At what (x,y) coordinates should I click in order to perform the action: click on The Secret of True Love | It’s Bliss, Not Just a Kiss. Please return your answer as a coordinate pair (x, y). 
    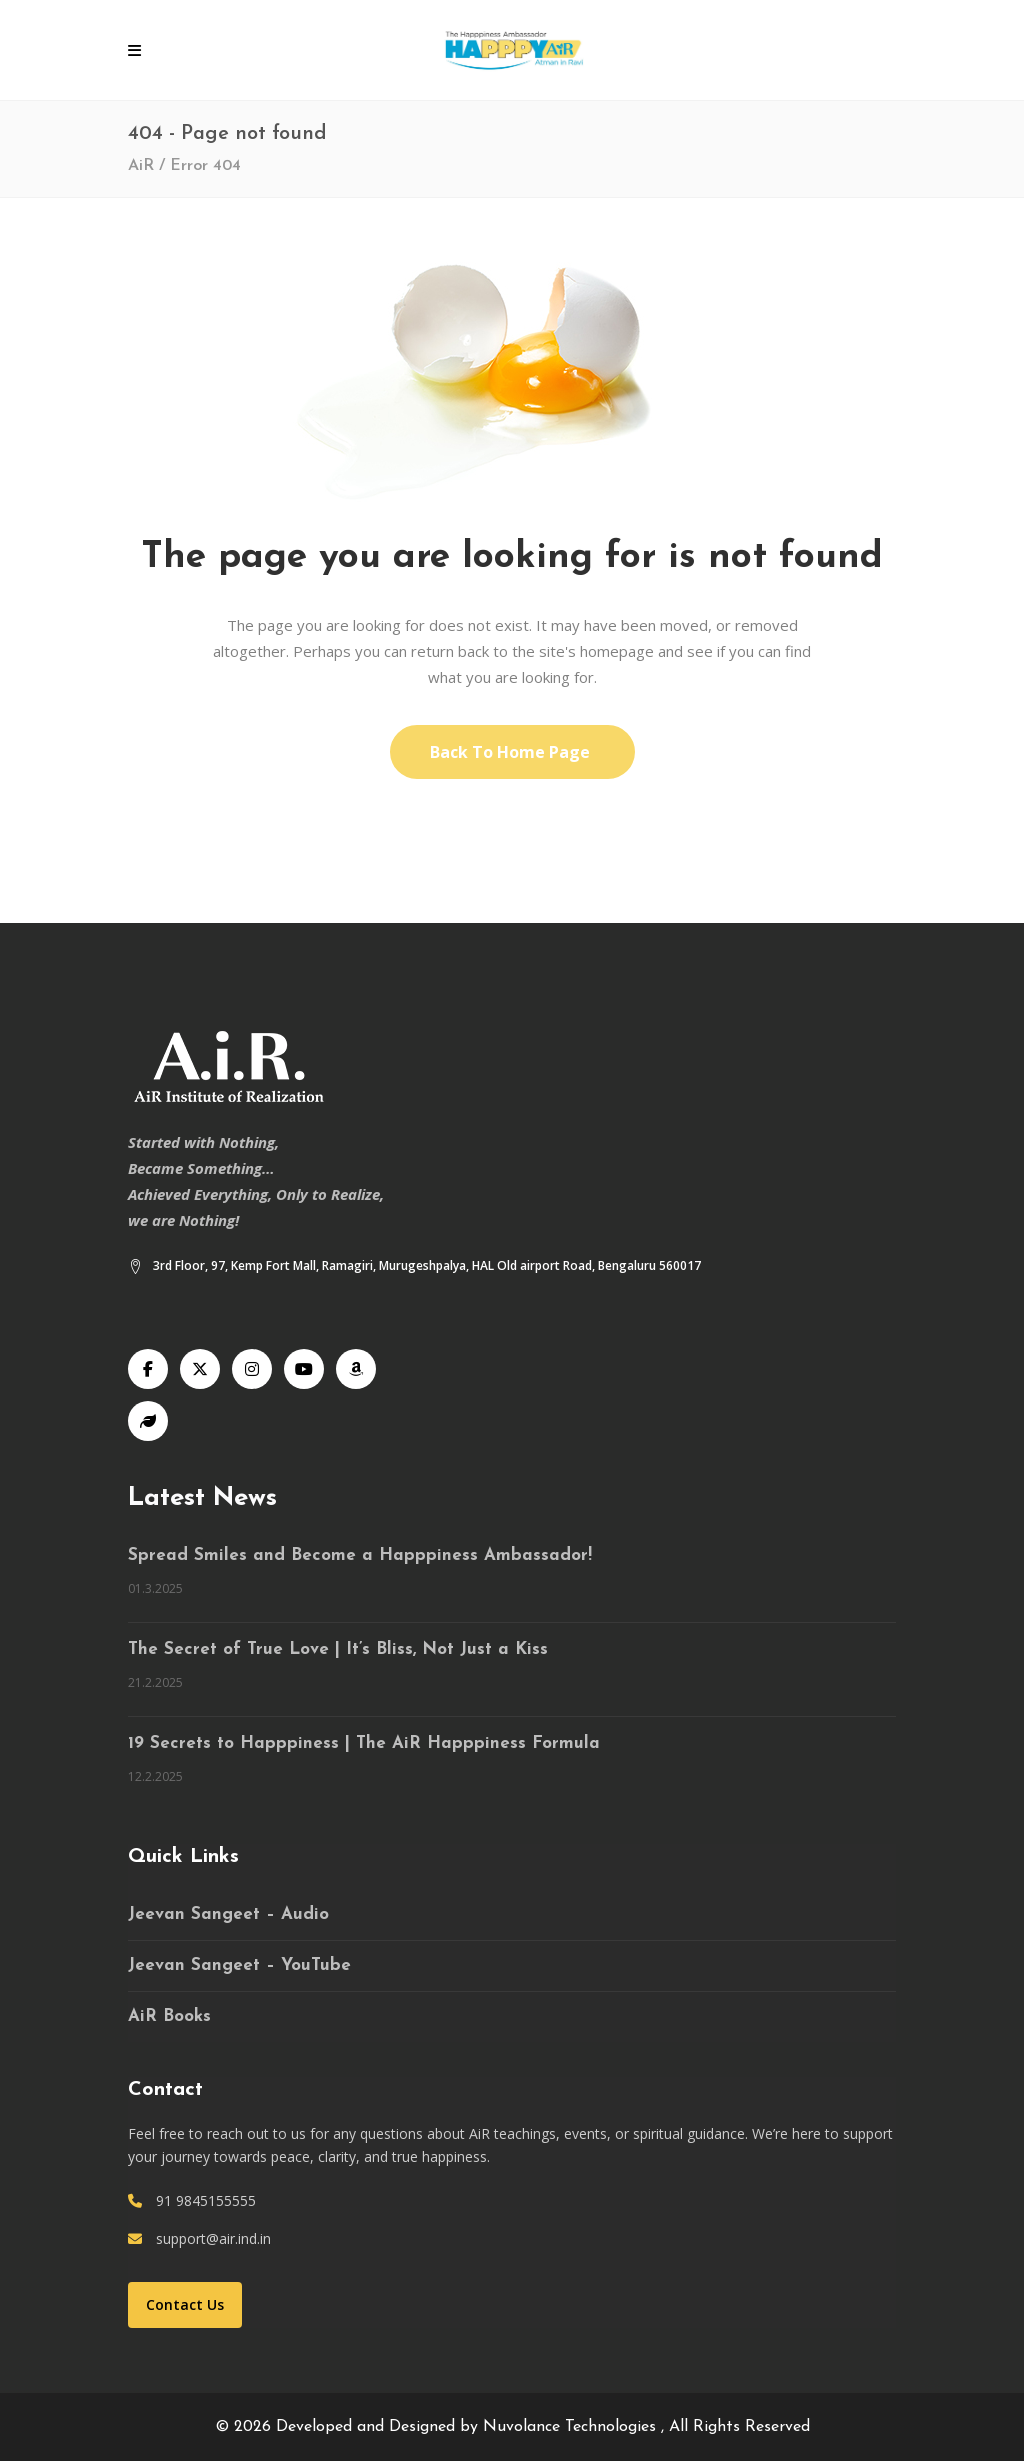
    Looking at the image, I should click on (338, 1649).